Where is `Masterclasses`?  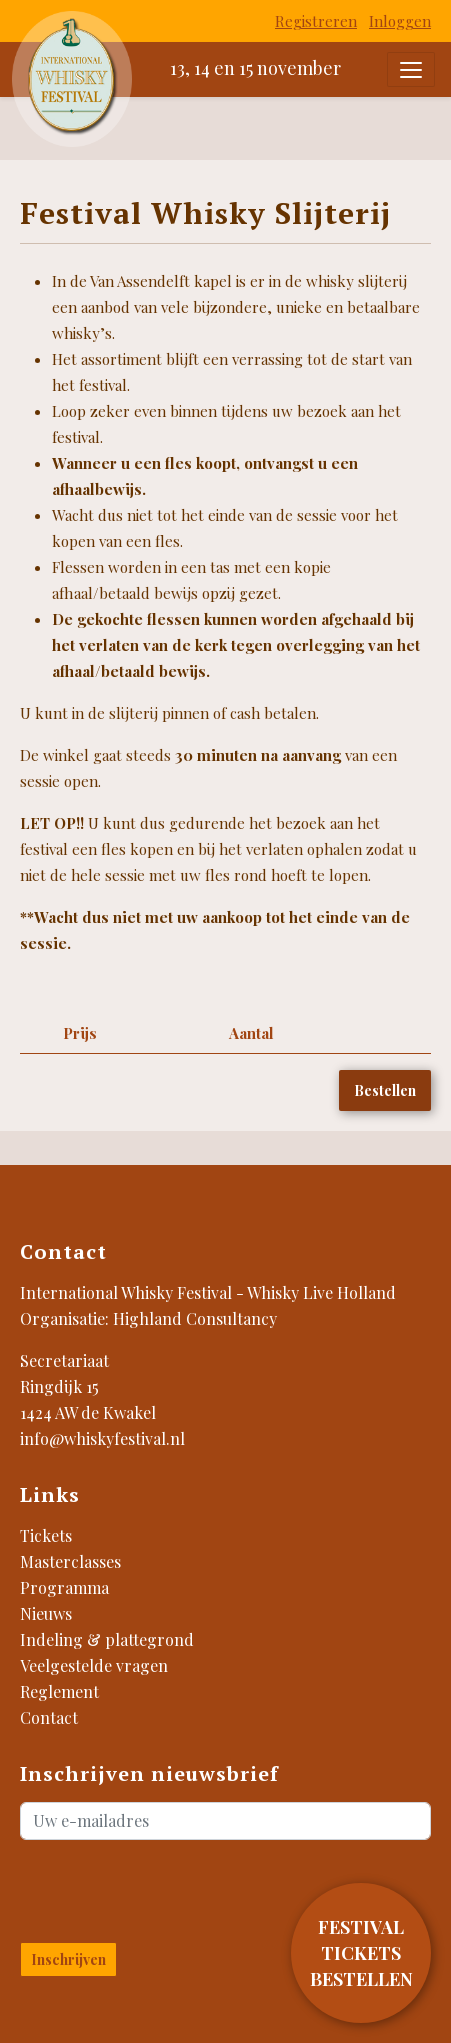 Masterclasses is located at coordinates (70, 1561).